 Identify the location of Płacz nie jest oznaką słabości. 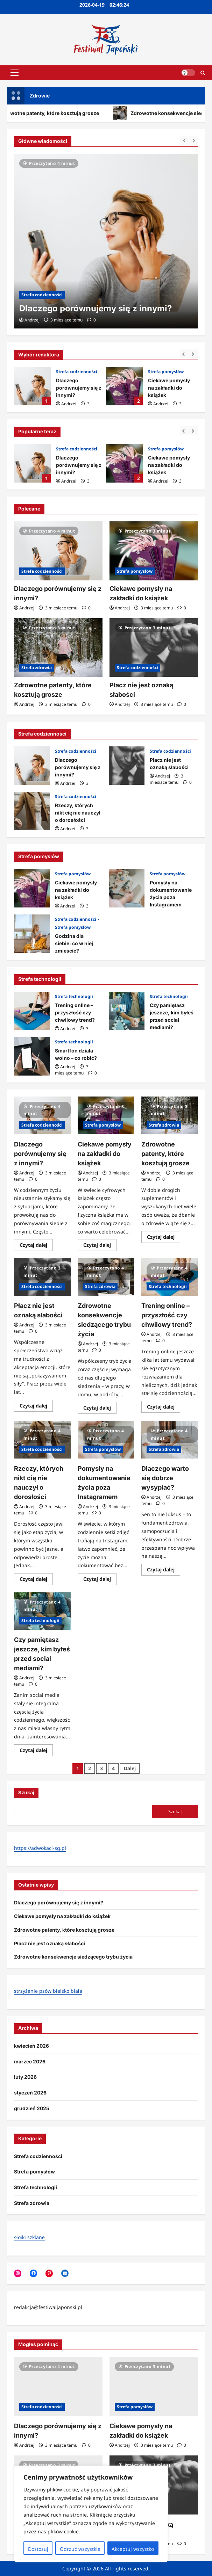
(126, 765).